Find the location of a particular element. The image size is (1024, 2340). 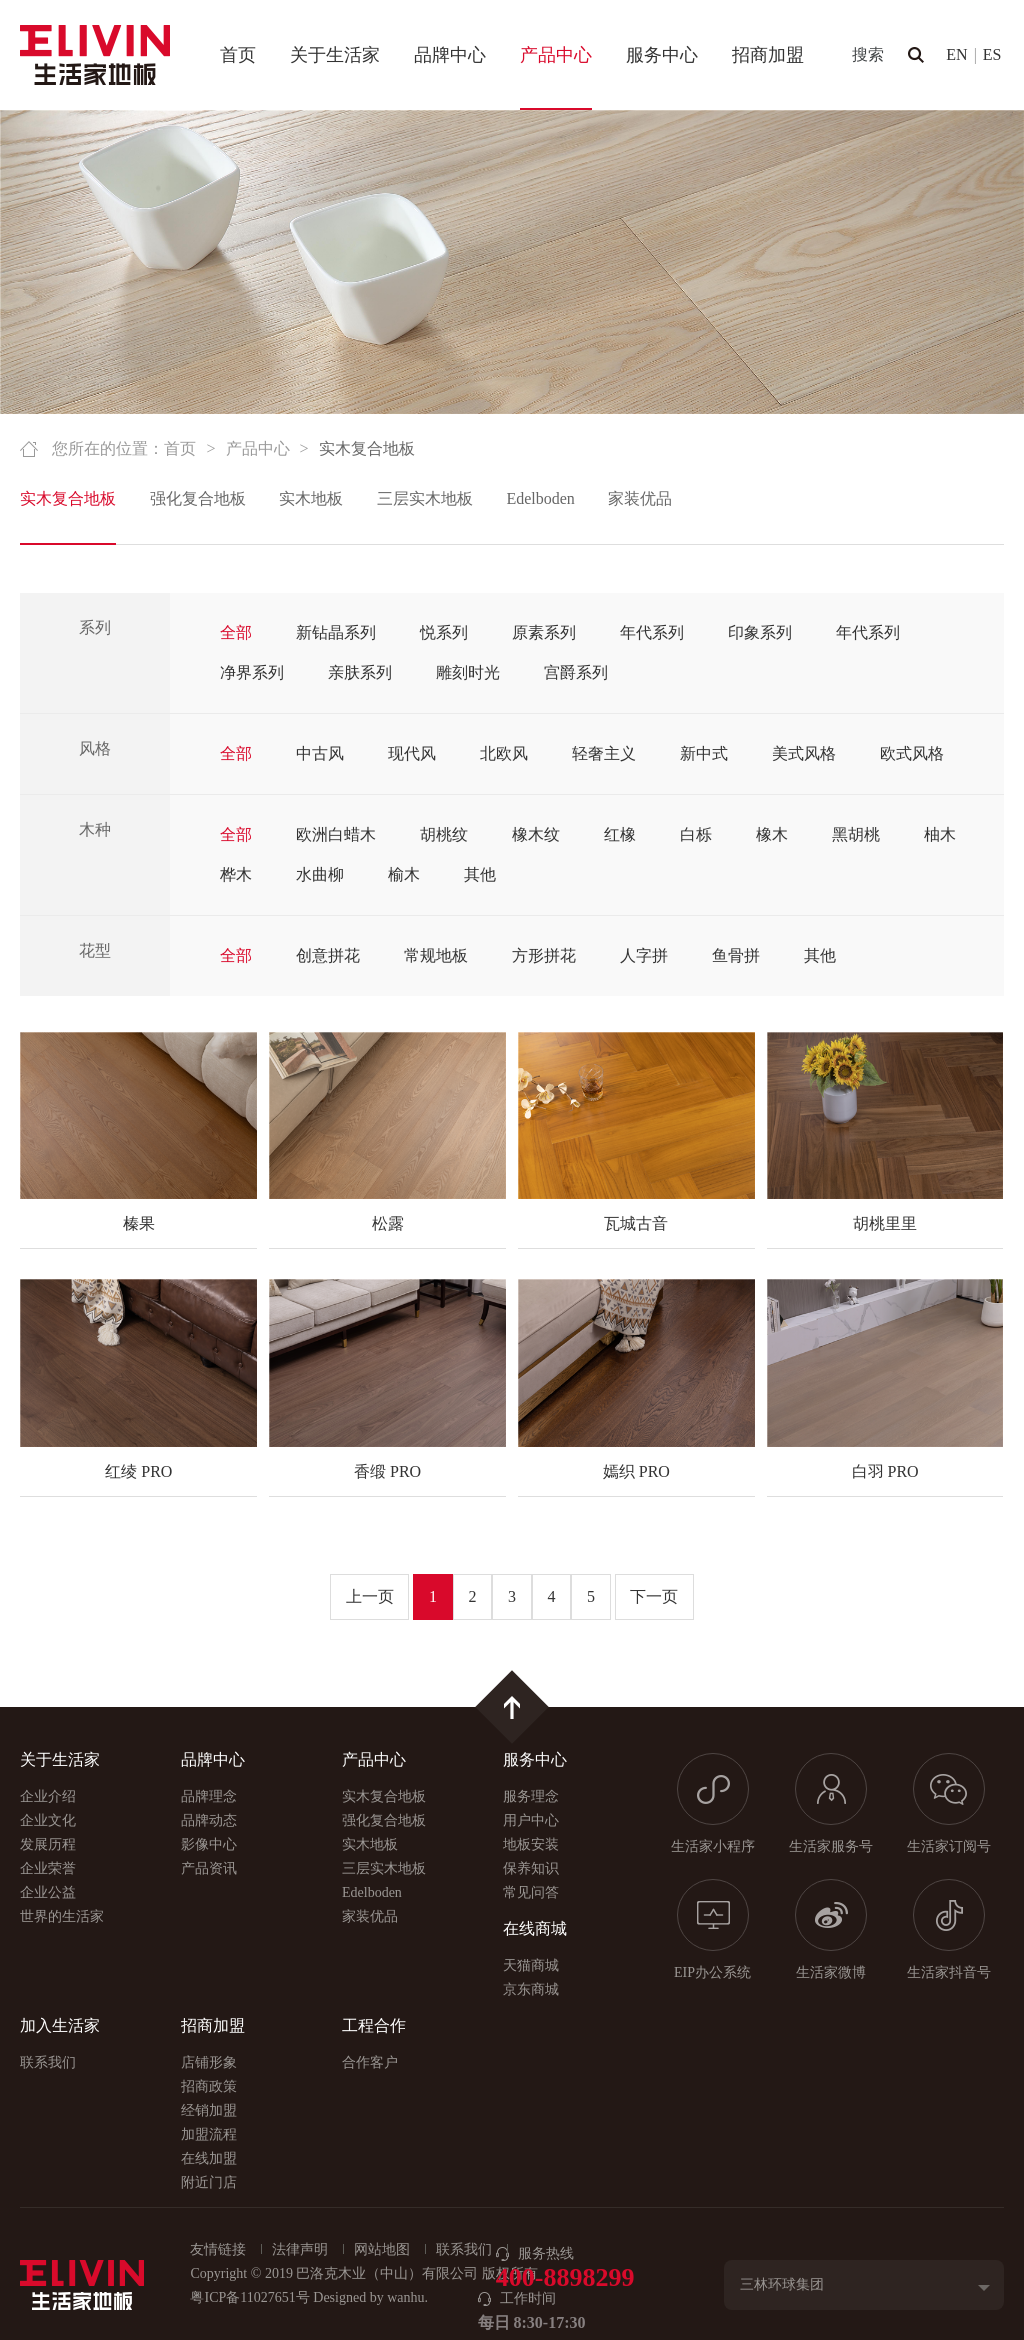

全部 is located at coordinates (236, 632).